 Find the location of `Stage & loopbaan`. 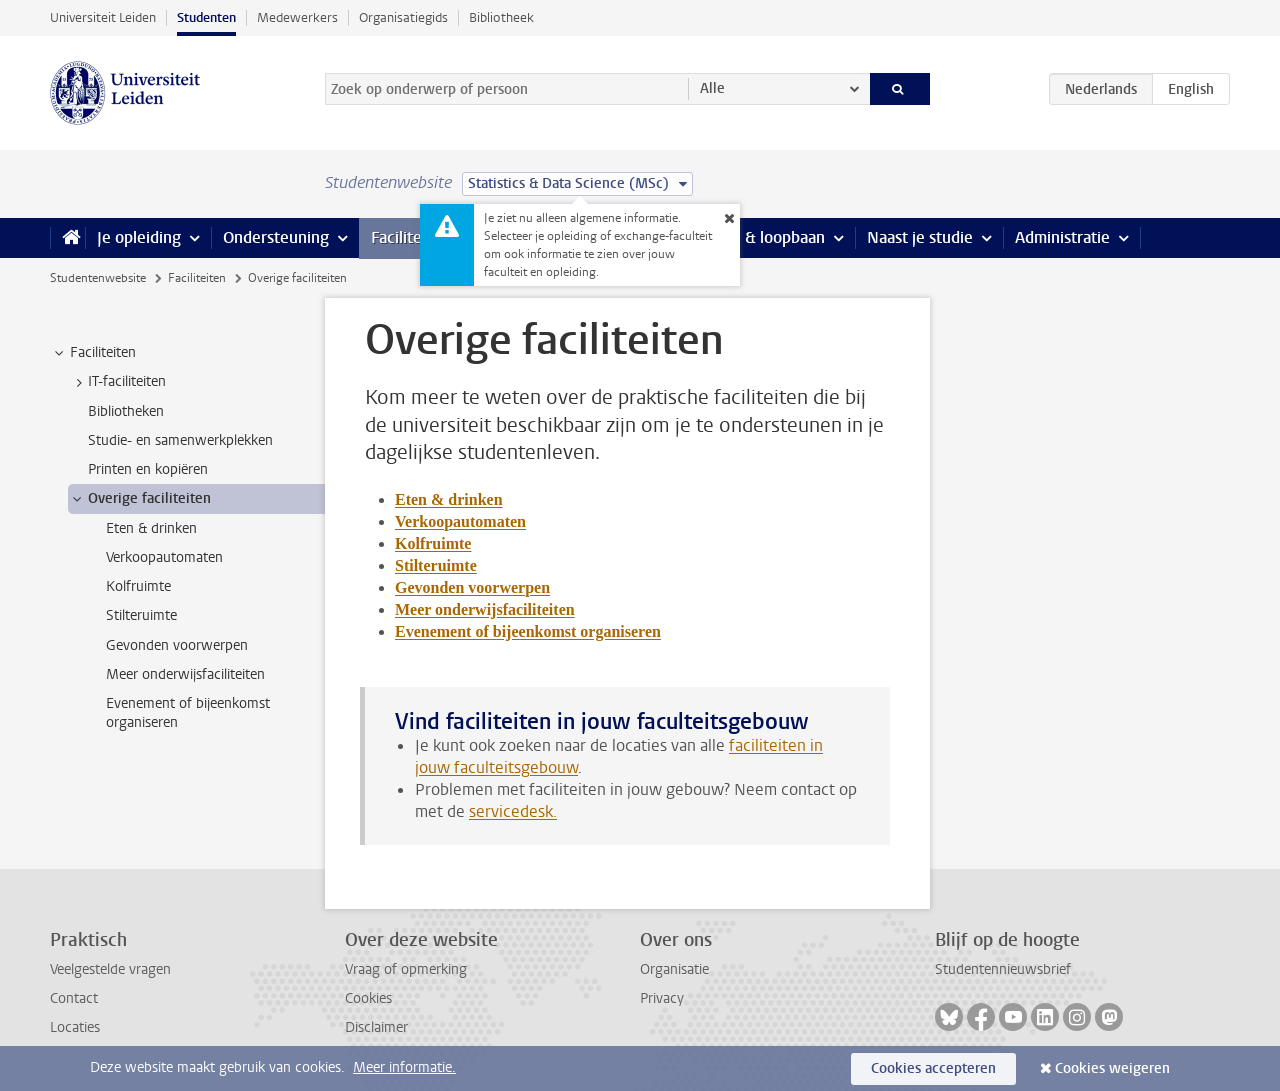

Stage & loopbaan is located at coordinates (762, 237).